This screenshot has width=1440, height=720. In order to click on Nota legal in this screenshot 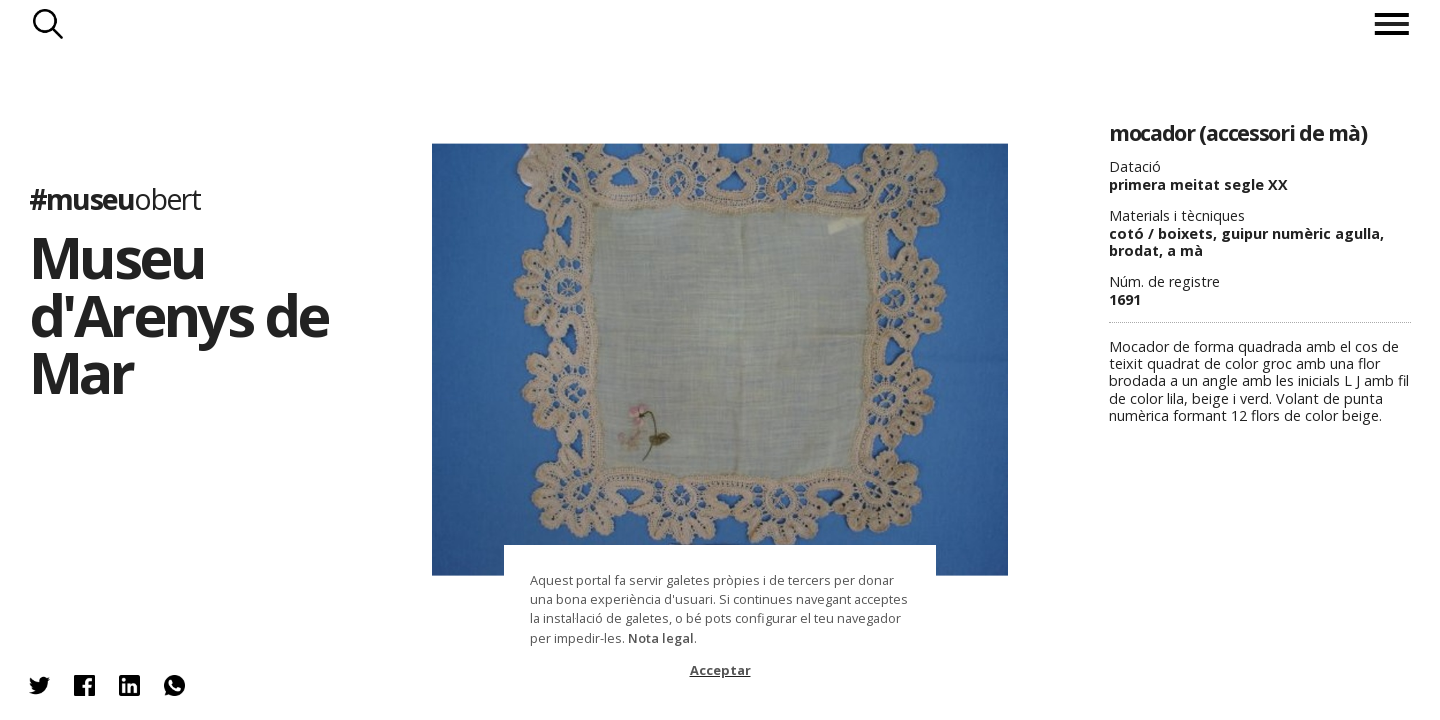, I will do `click(661, 638)`.